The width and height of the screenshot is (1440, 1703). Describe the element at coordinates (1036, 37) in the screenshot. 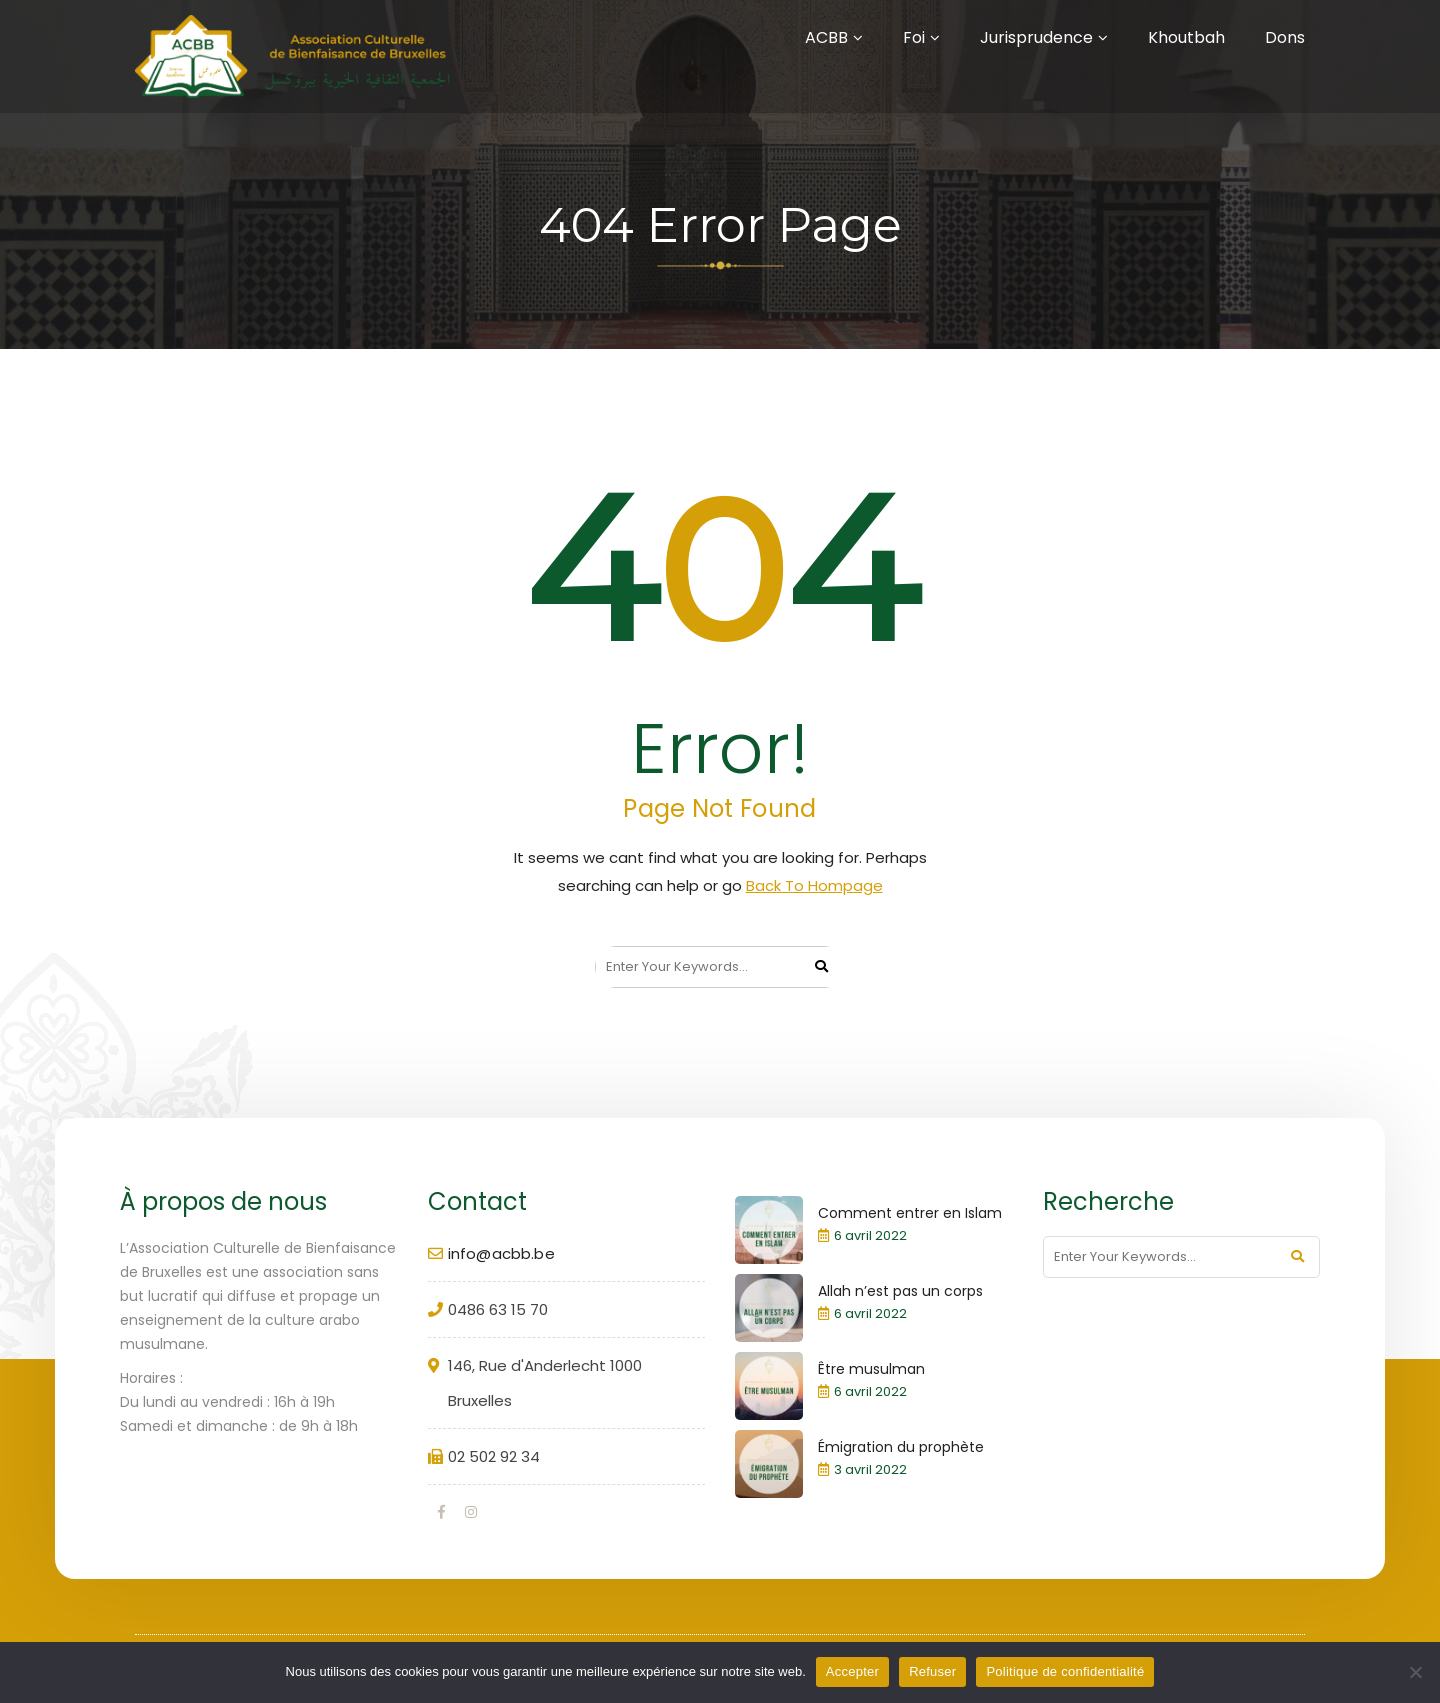

I see `Jurisprudence` at that location.